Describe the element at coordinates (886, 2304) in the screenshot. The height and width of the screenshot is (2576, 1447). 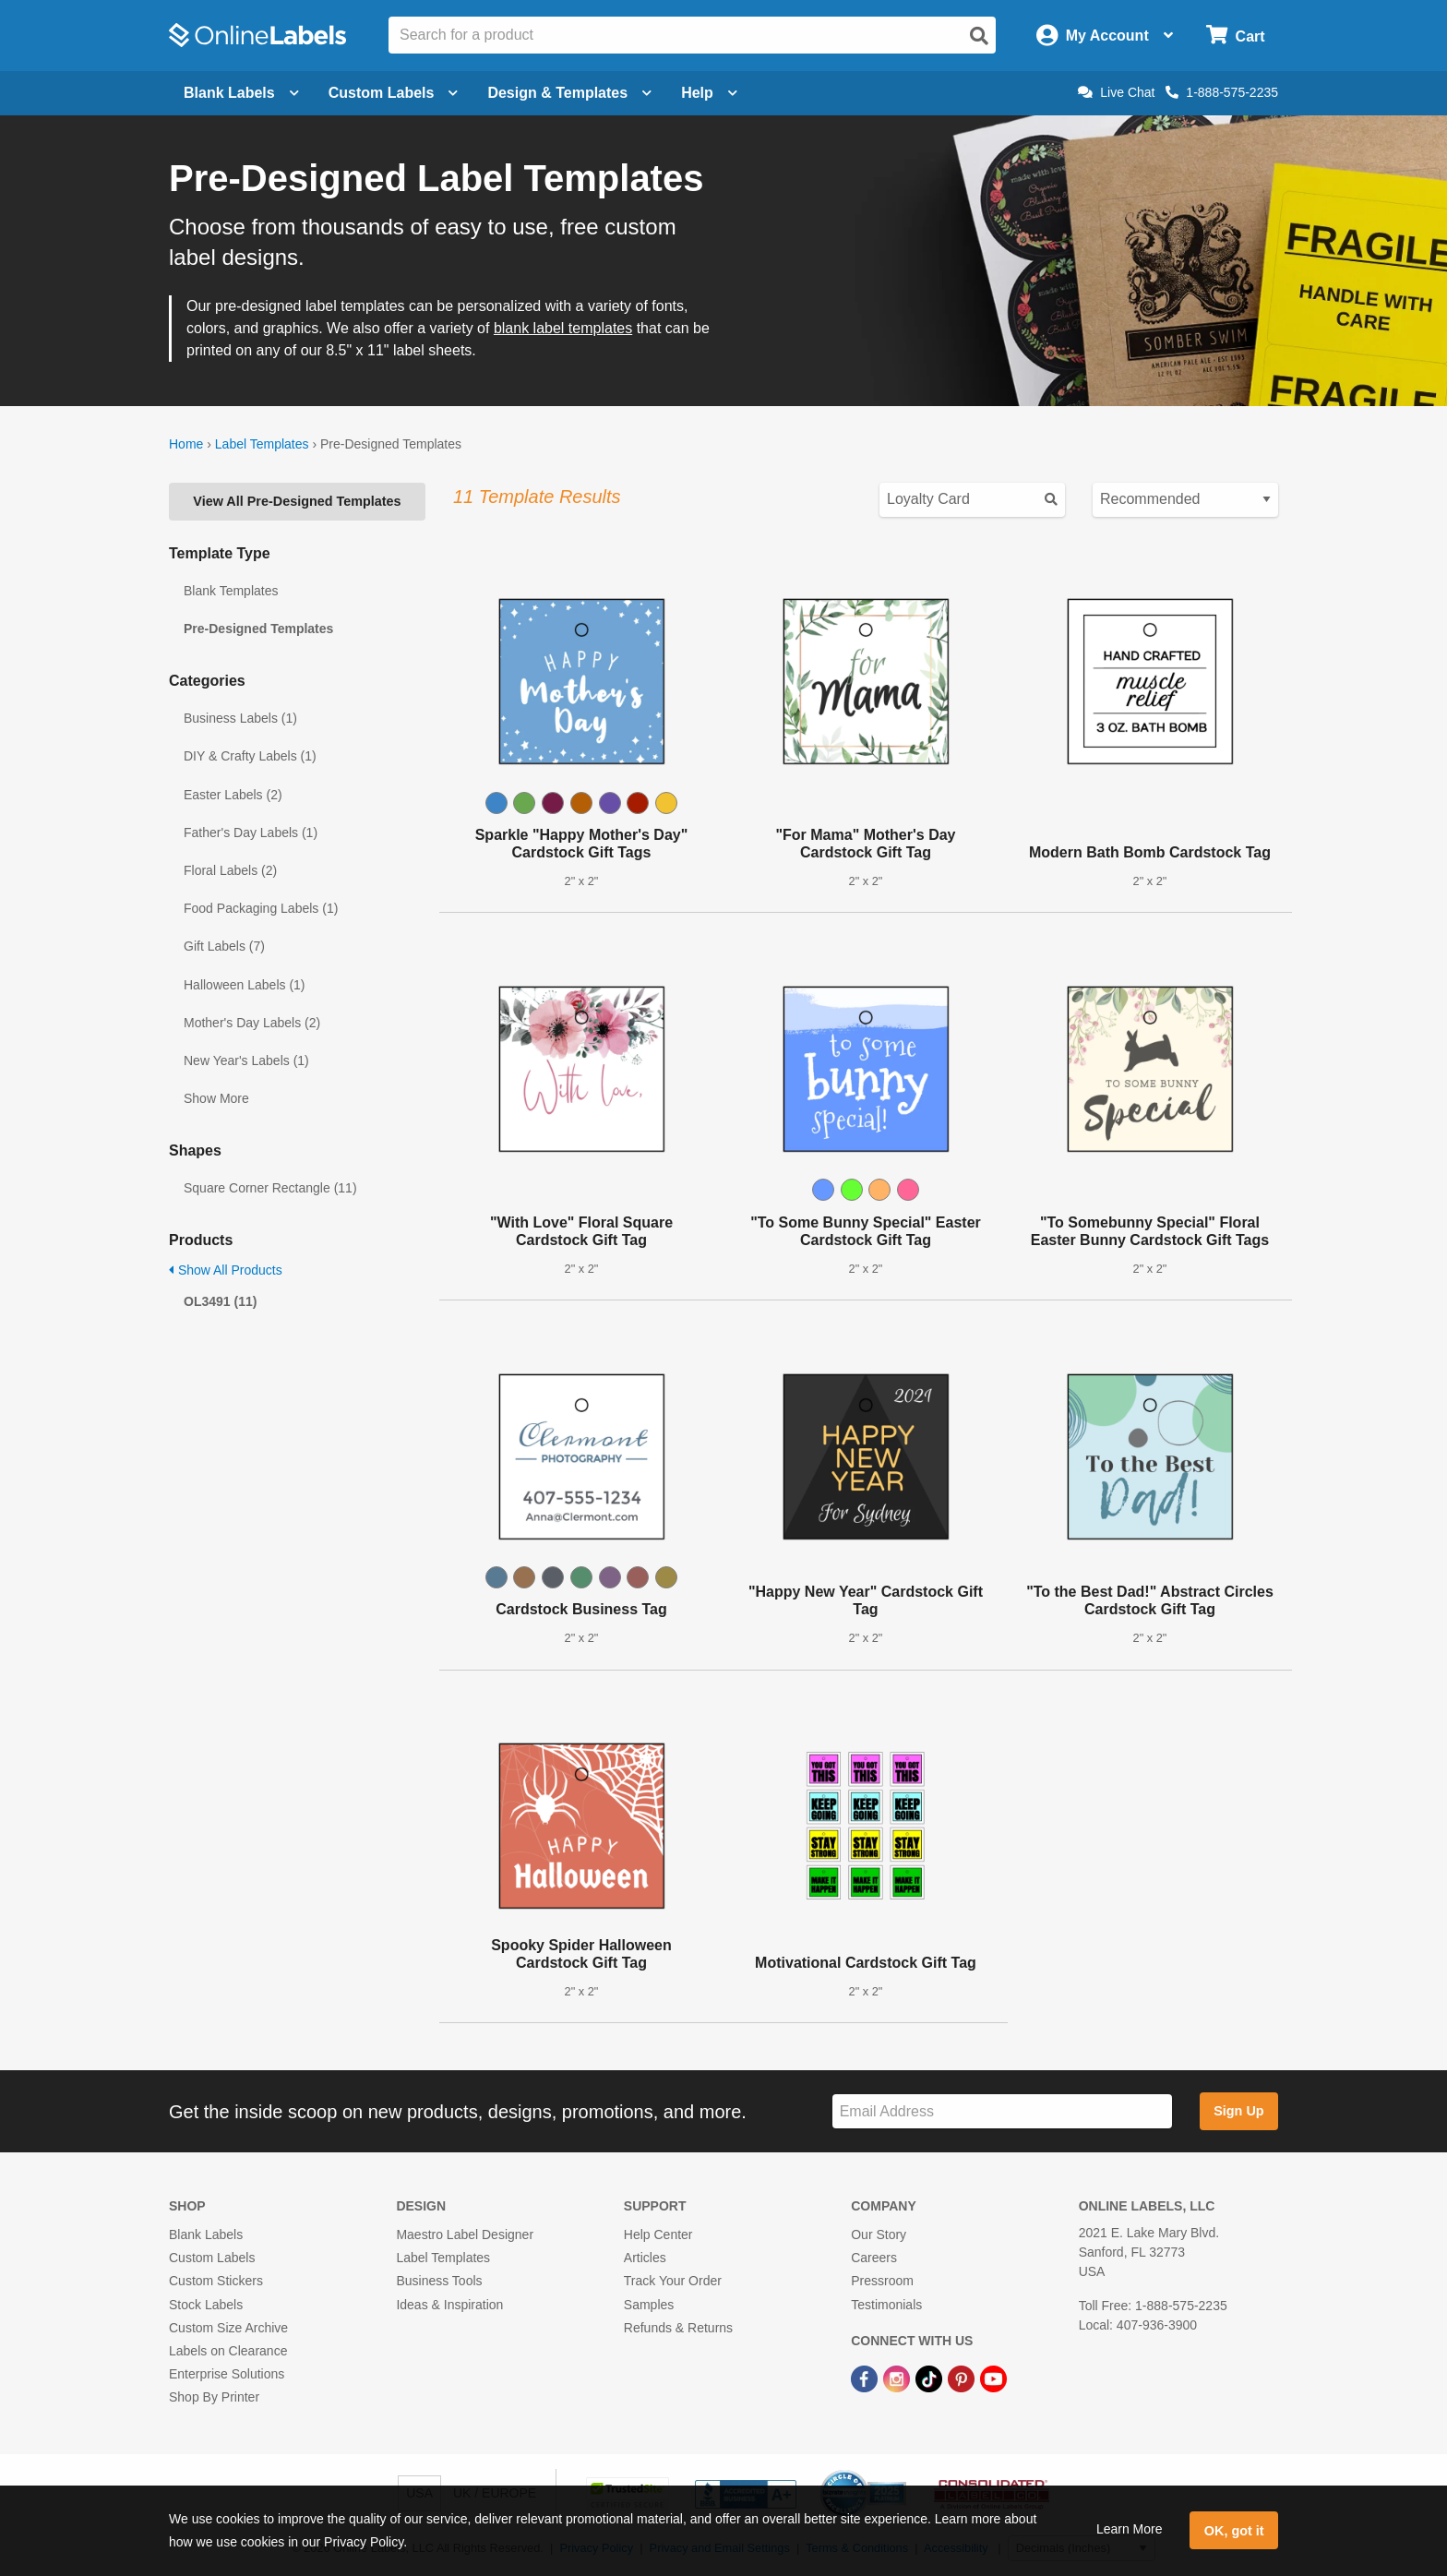
I see `Testimonials` at that location.